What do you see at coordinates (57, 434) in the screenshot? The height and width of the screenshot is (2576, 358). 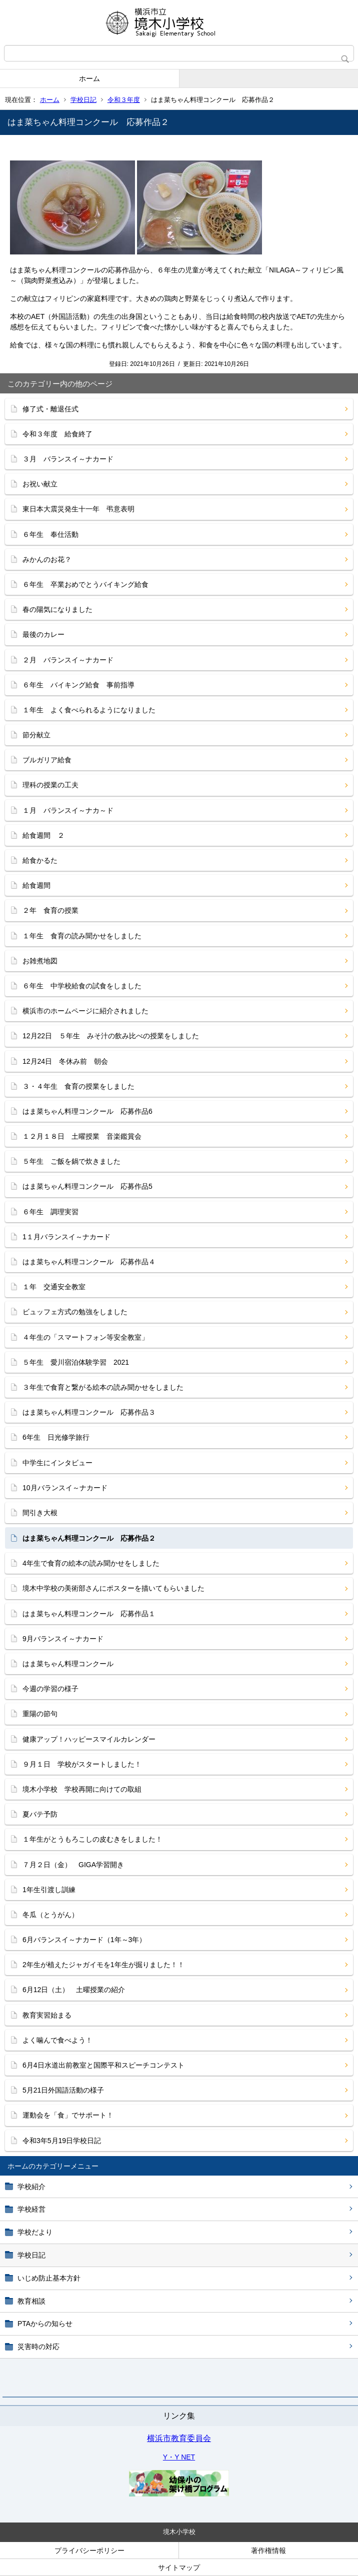 I see `令和３年度 給食終了` at bounding box center [57, 434].